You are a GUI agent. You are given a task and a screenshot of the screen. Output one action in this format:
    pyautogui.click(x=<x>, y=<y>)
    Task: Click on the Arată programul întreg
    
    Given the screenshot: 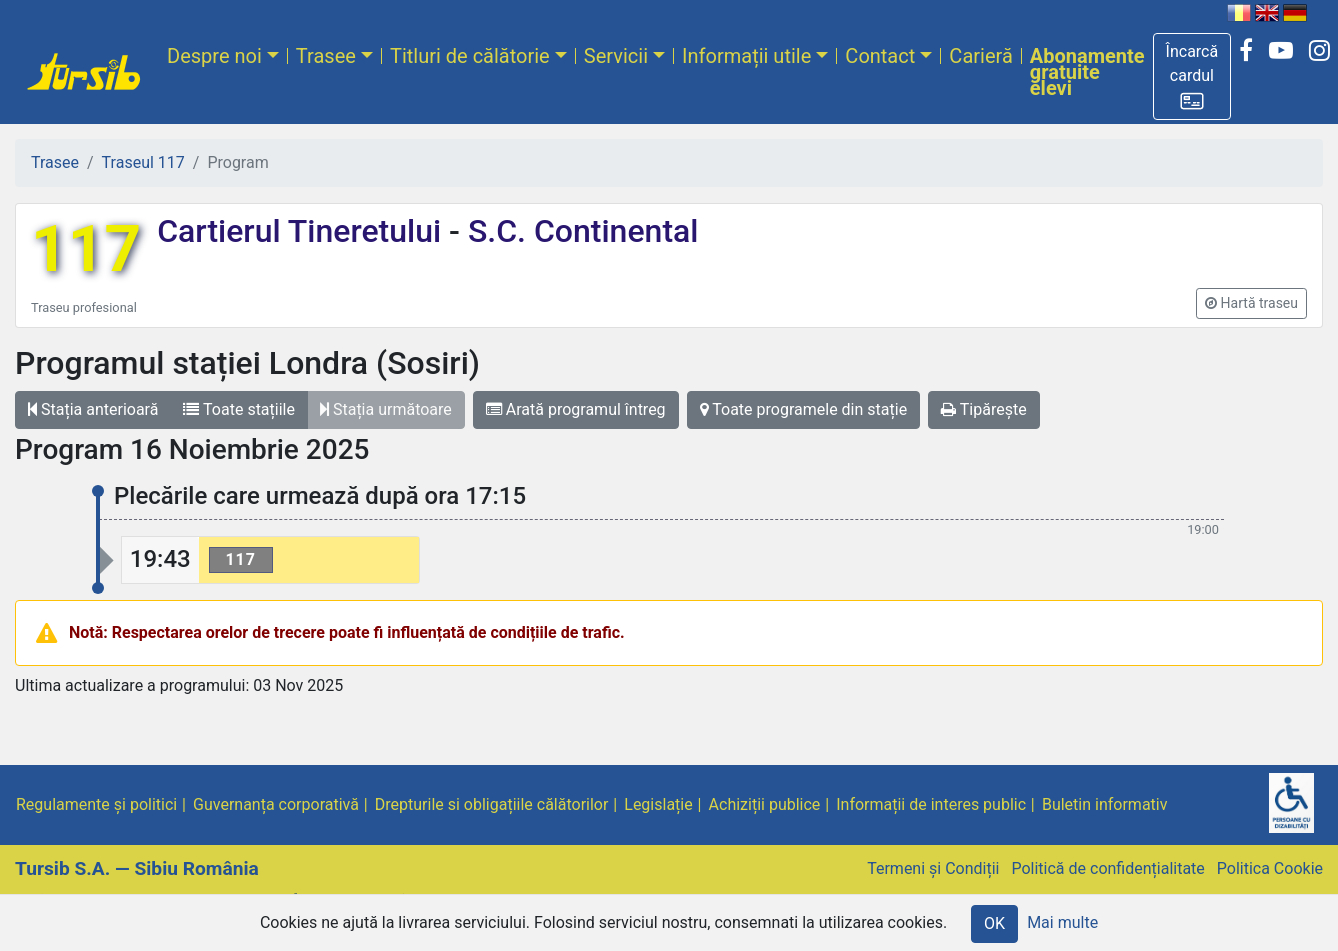 What is the action you would take?
    pyautogui.click(x=576, y=409)
    